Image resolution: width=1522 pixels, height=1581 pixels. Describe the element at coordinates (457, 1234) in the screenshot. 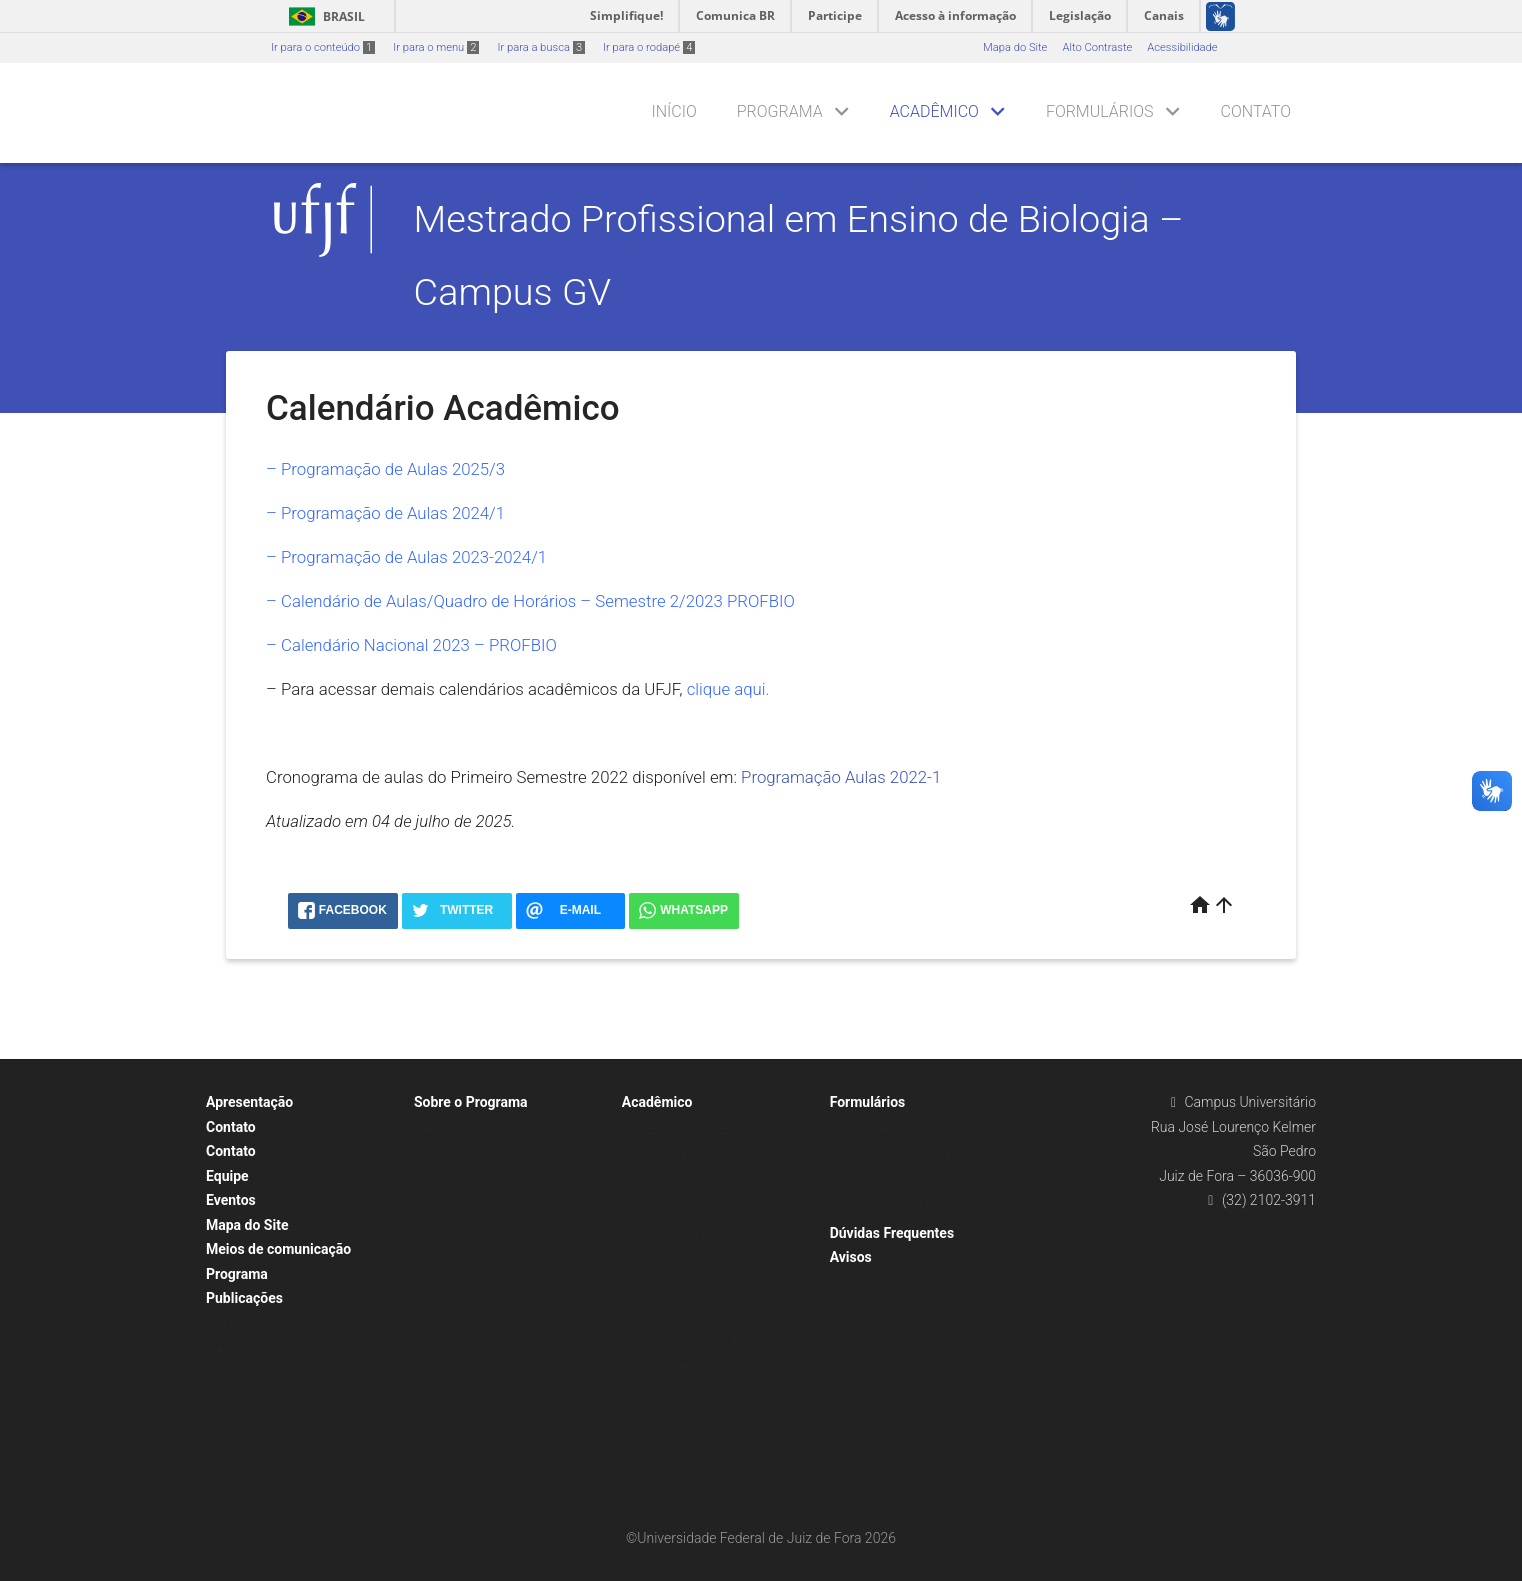

I see `Coordenação` at that location.